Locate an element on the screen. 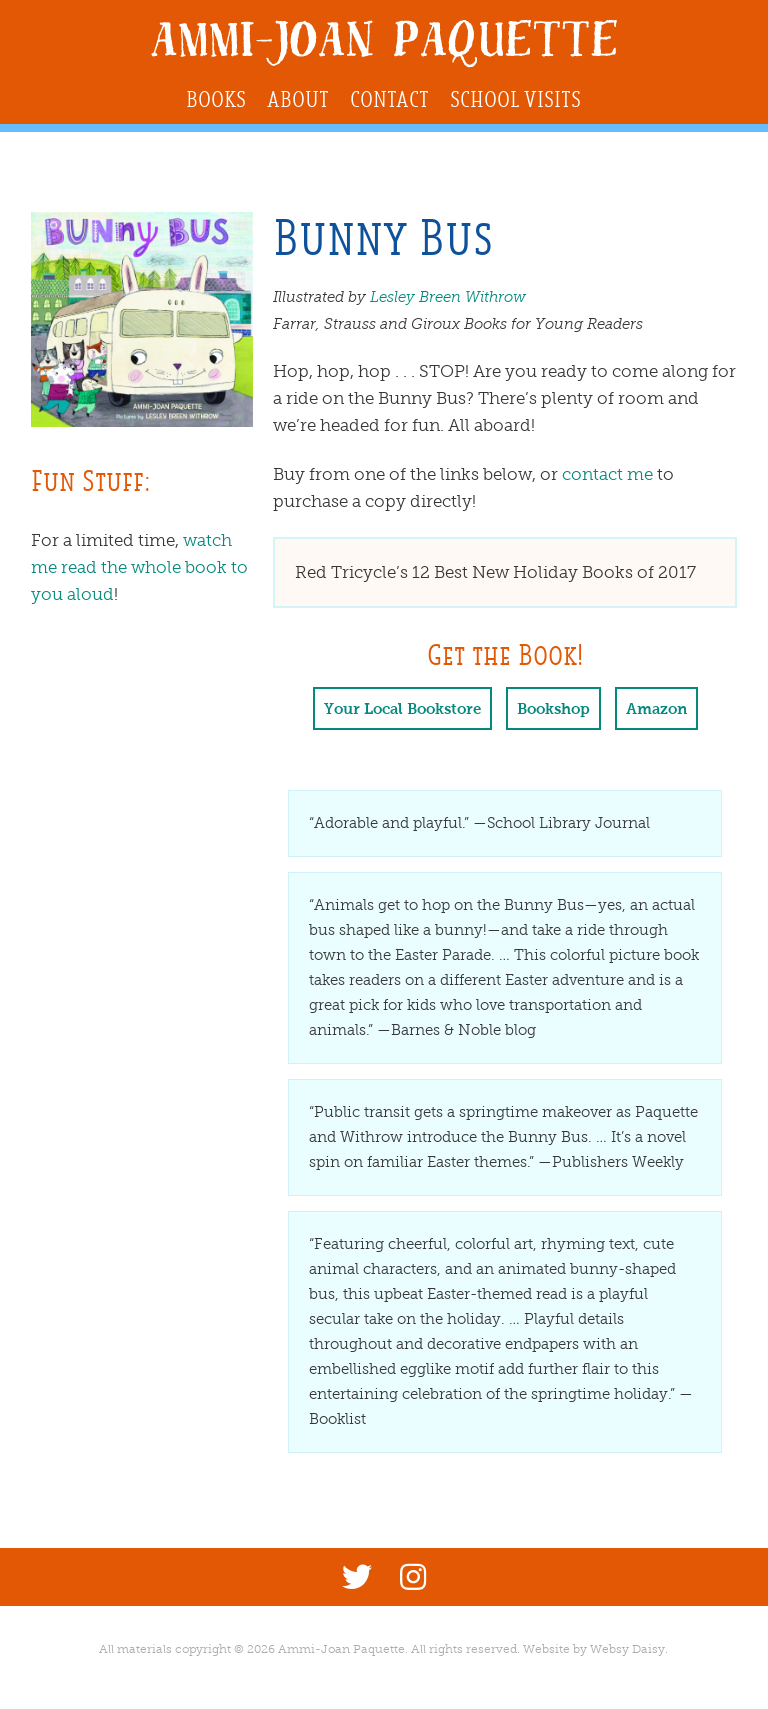 Image resolution: width=768 pixels, height=1709 pixels. Books is located at coordinates (216, 99).